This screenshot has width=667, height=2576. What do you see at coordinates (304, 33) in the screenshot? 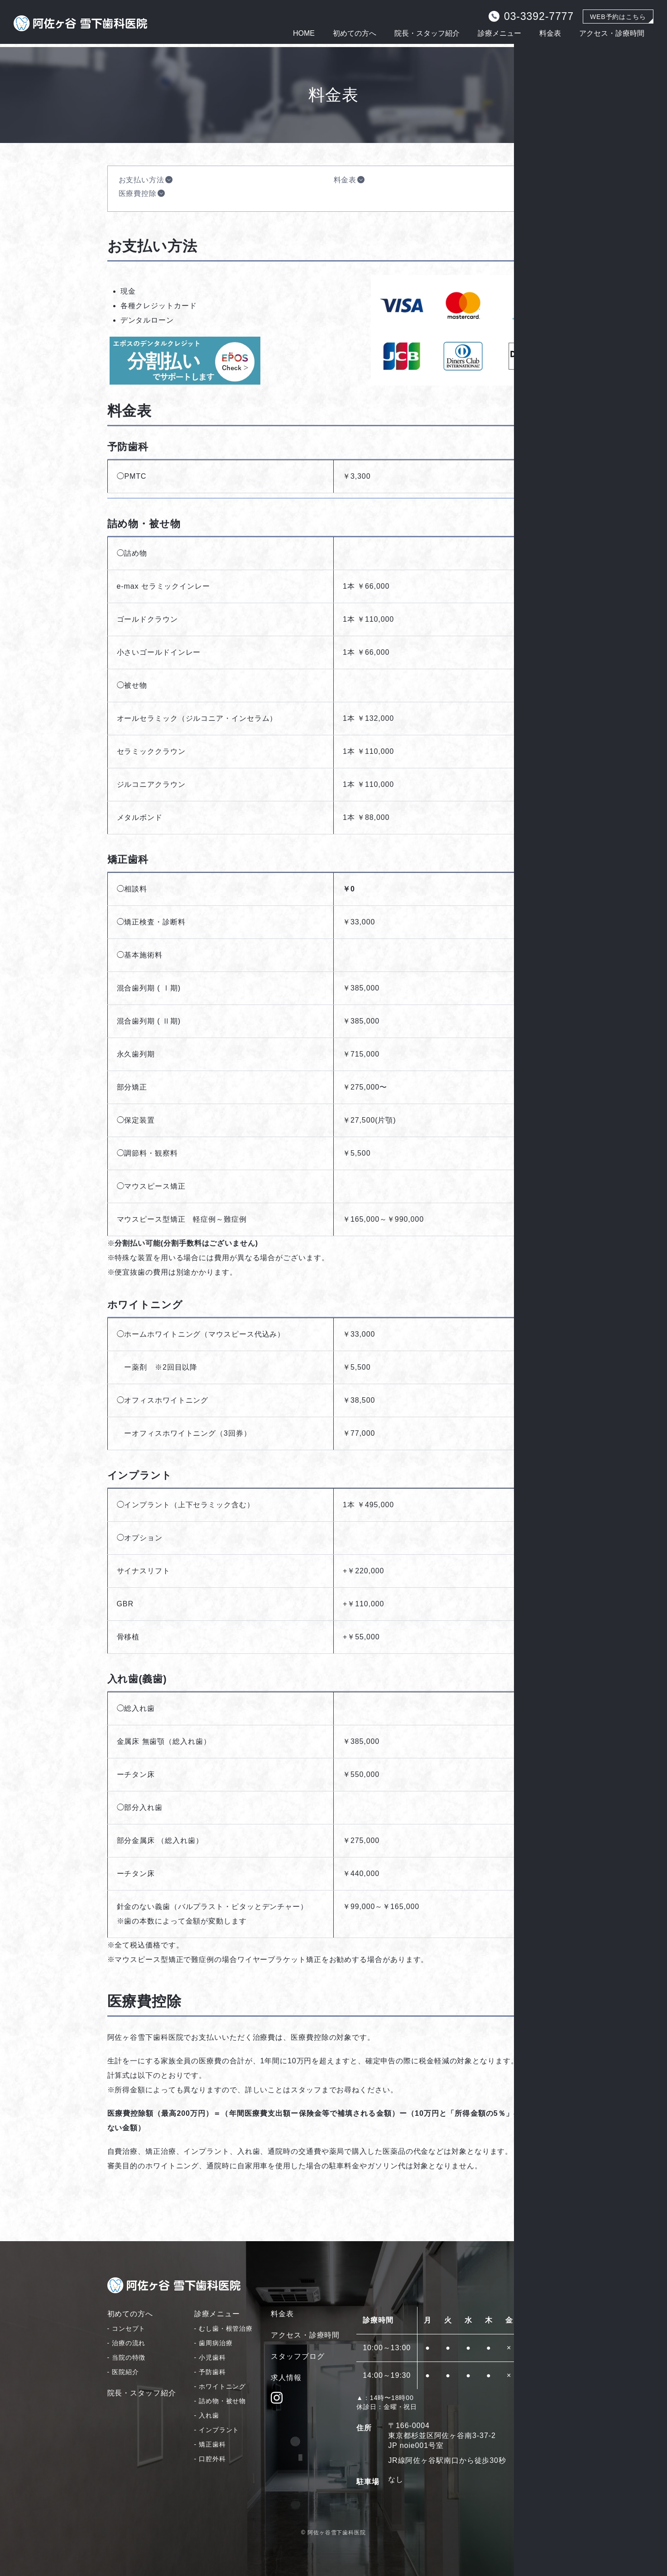
I see `HOME` at bounding box center [304, 33].